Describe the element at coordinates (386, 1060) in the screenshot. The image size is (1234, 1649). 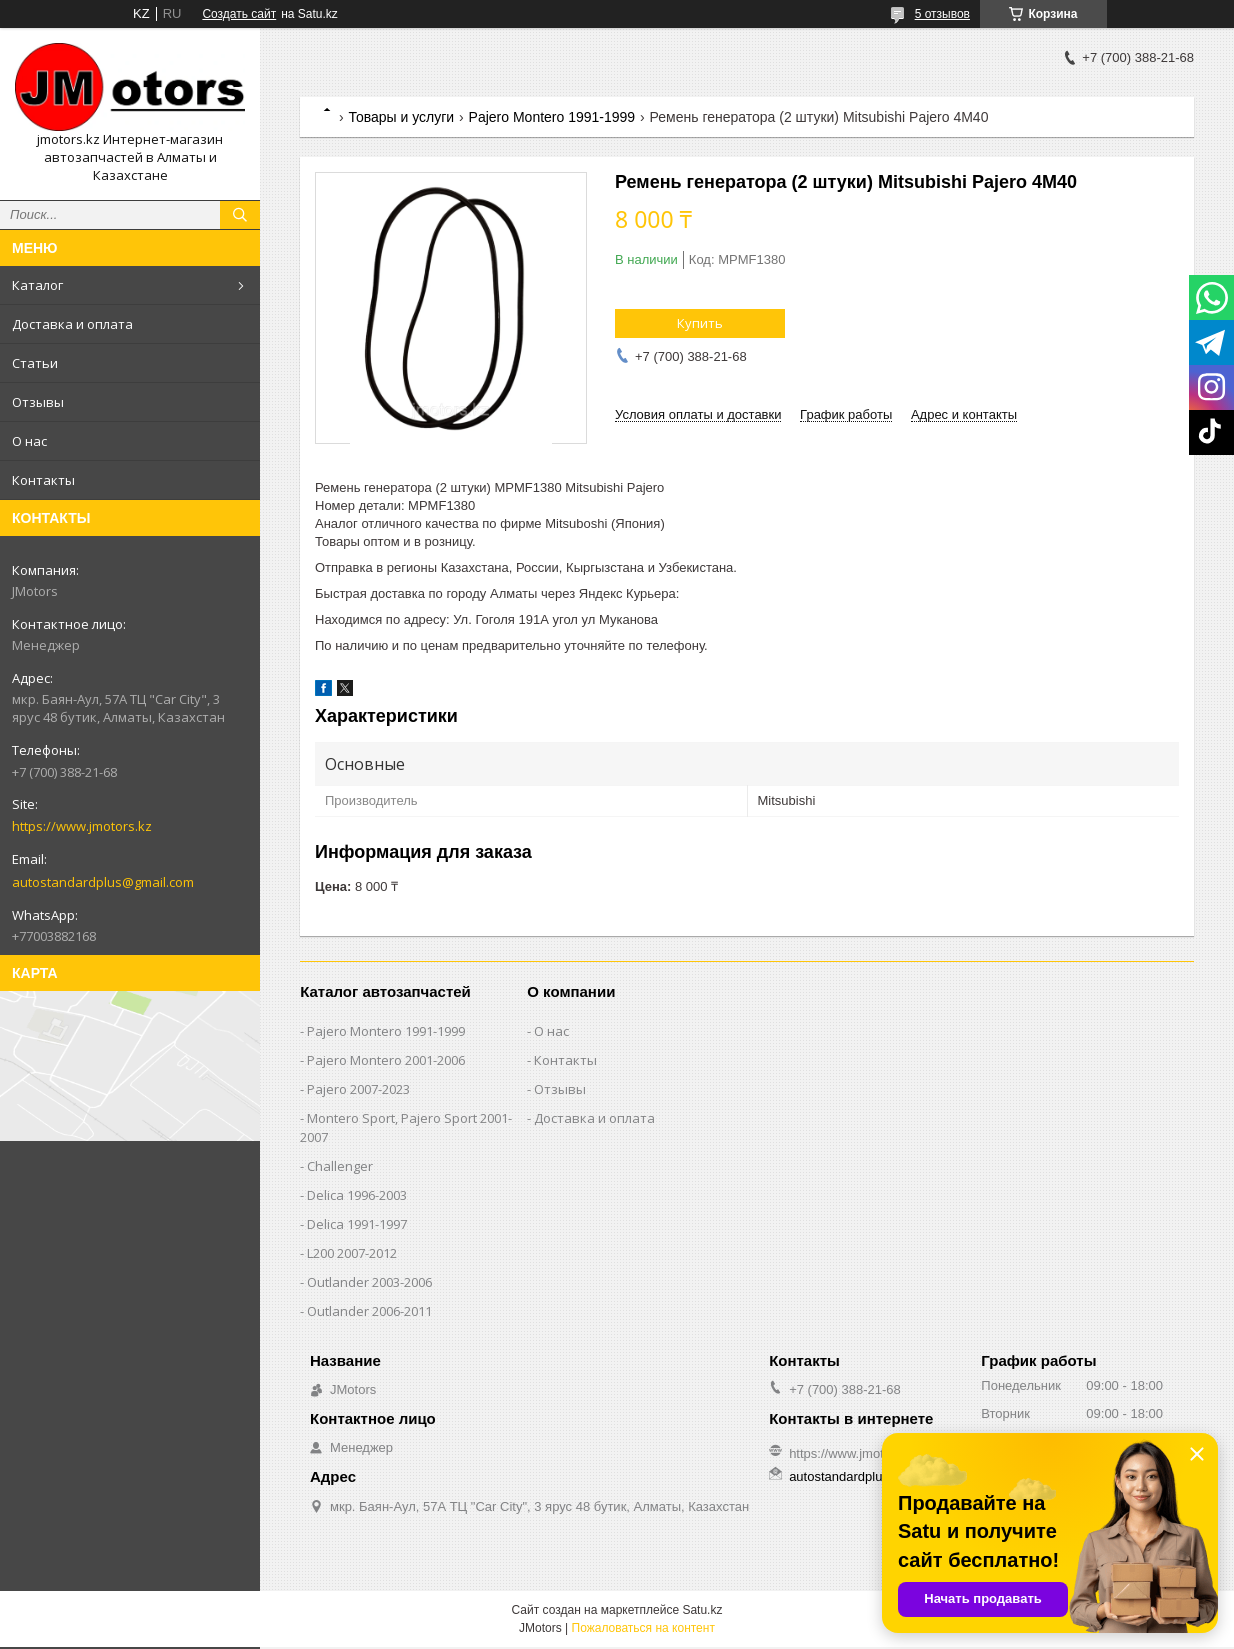
I see `Pajero Montero 2001-2006` at that location.